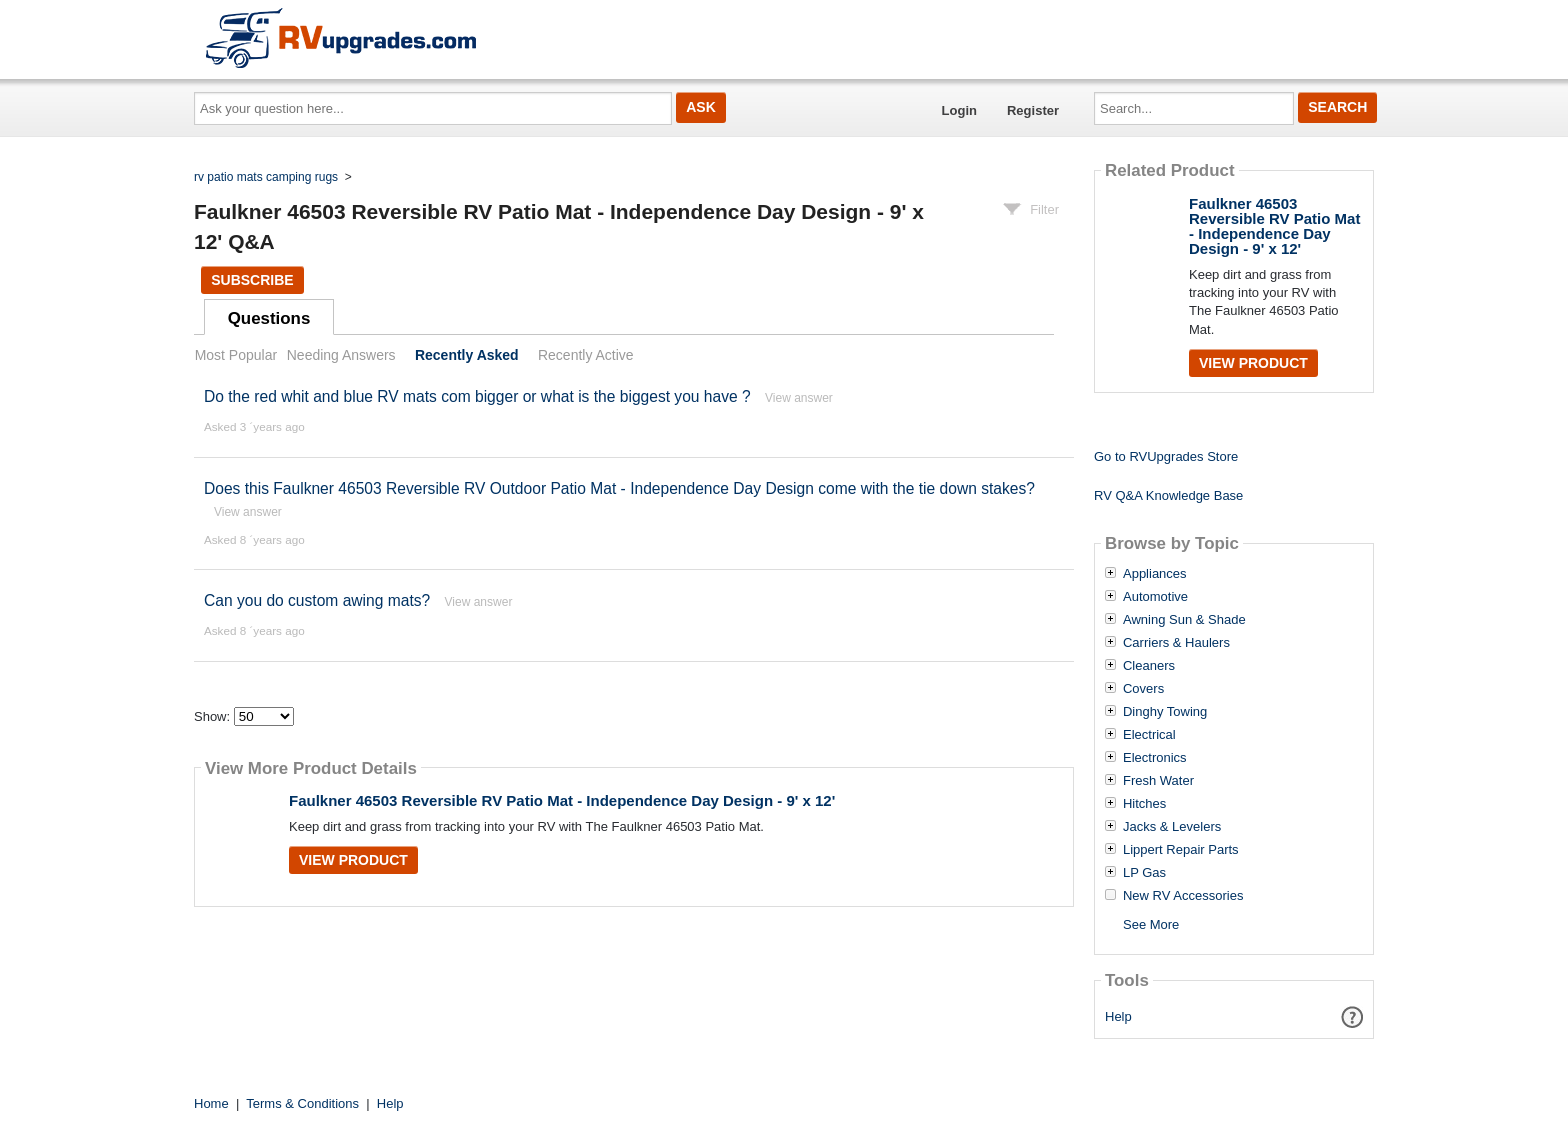  What do you see at coordinates (1149, 666) in the screenshot?
I see `Cleaners` at bounding box center [1149, 666].